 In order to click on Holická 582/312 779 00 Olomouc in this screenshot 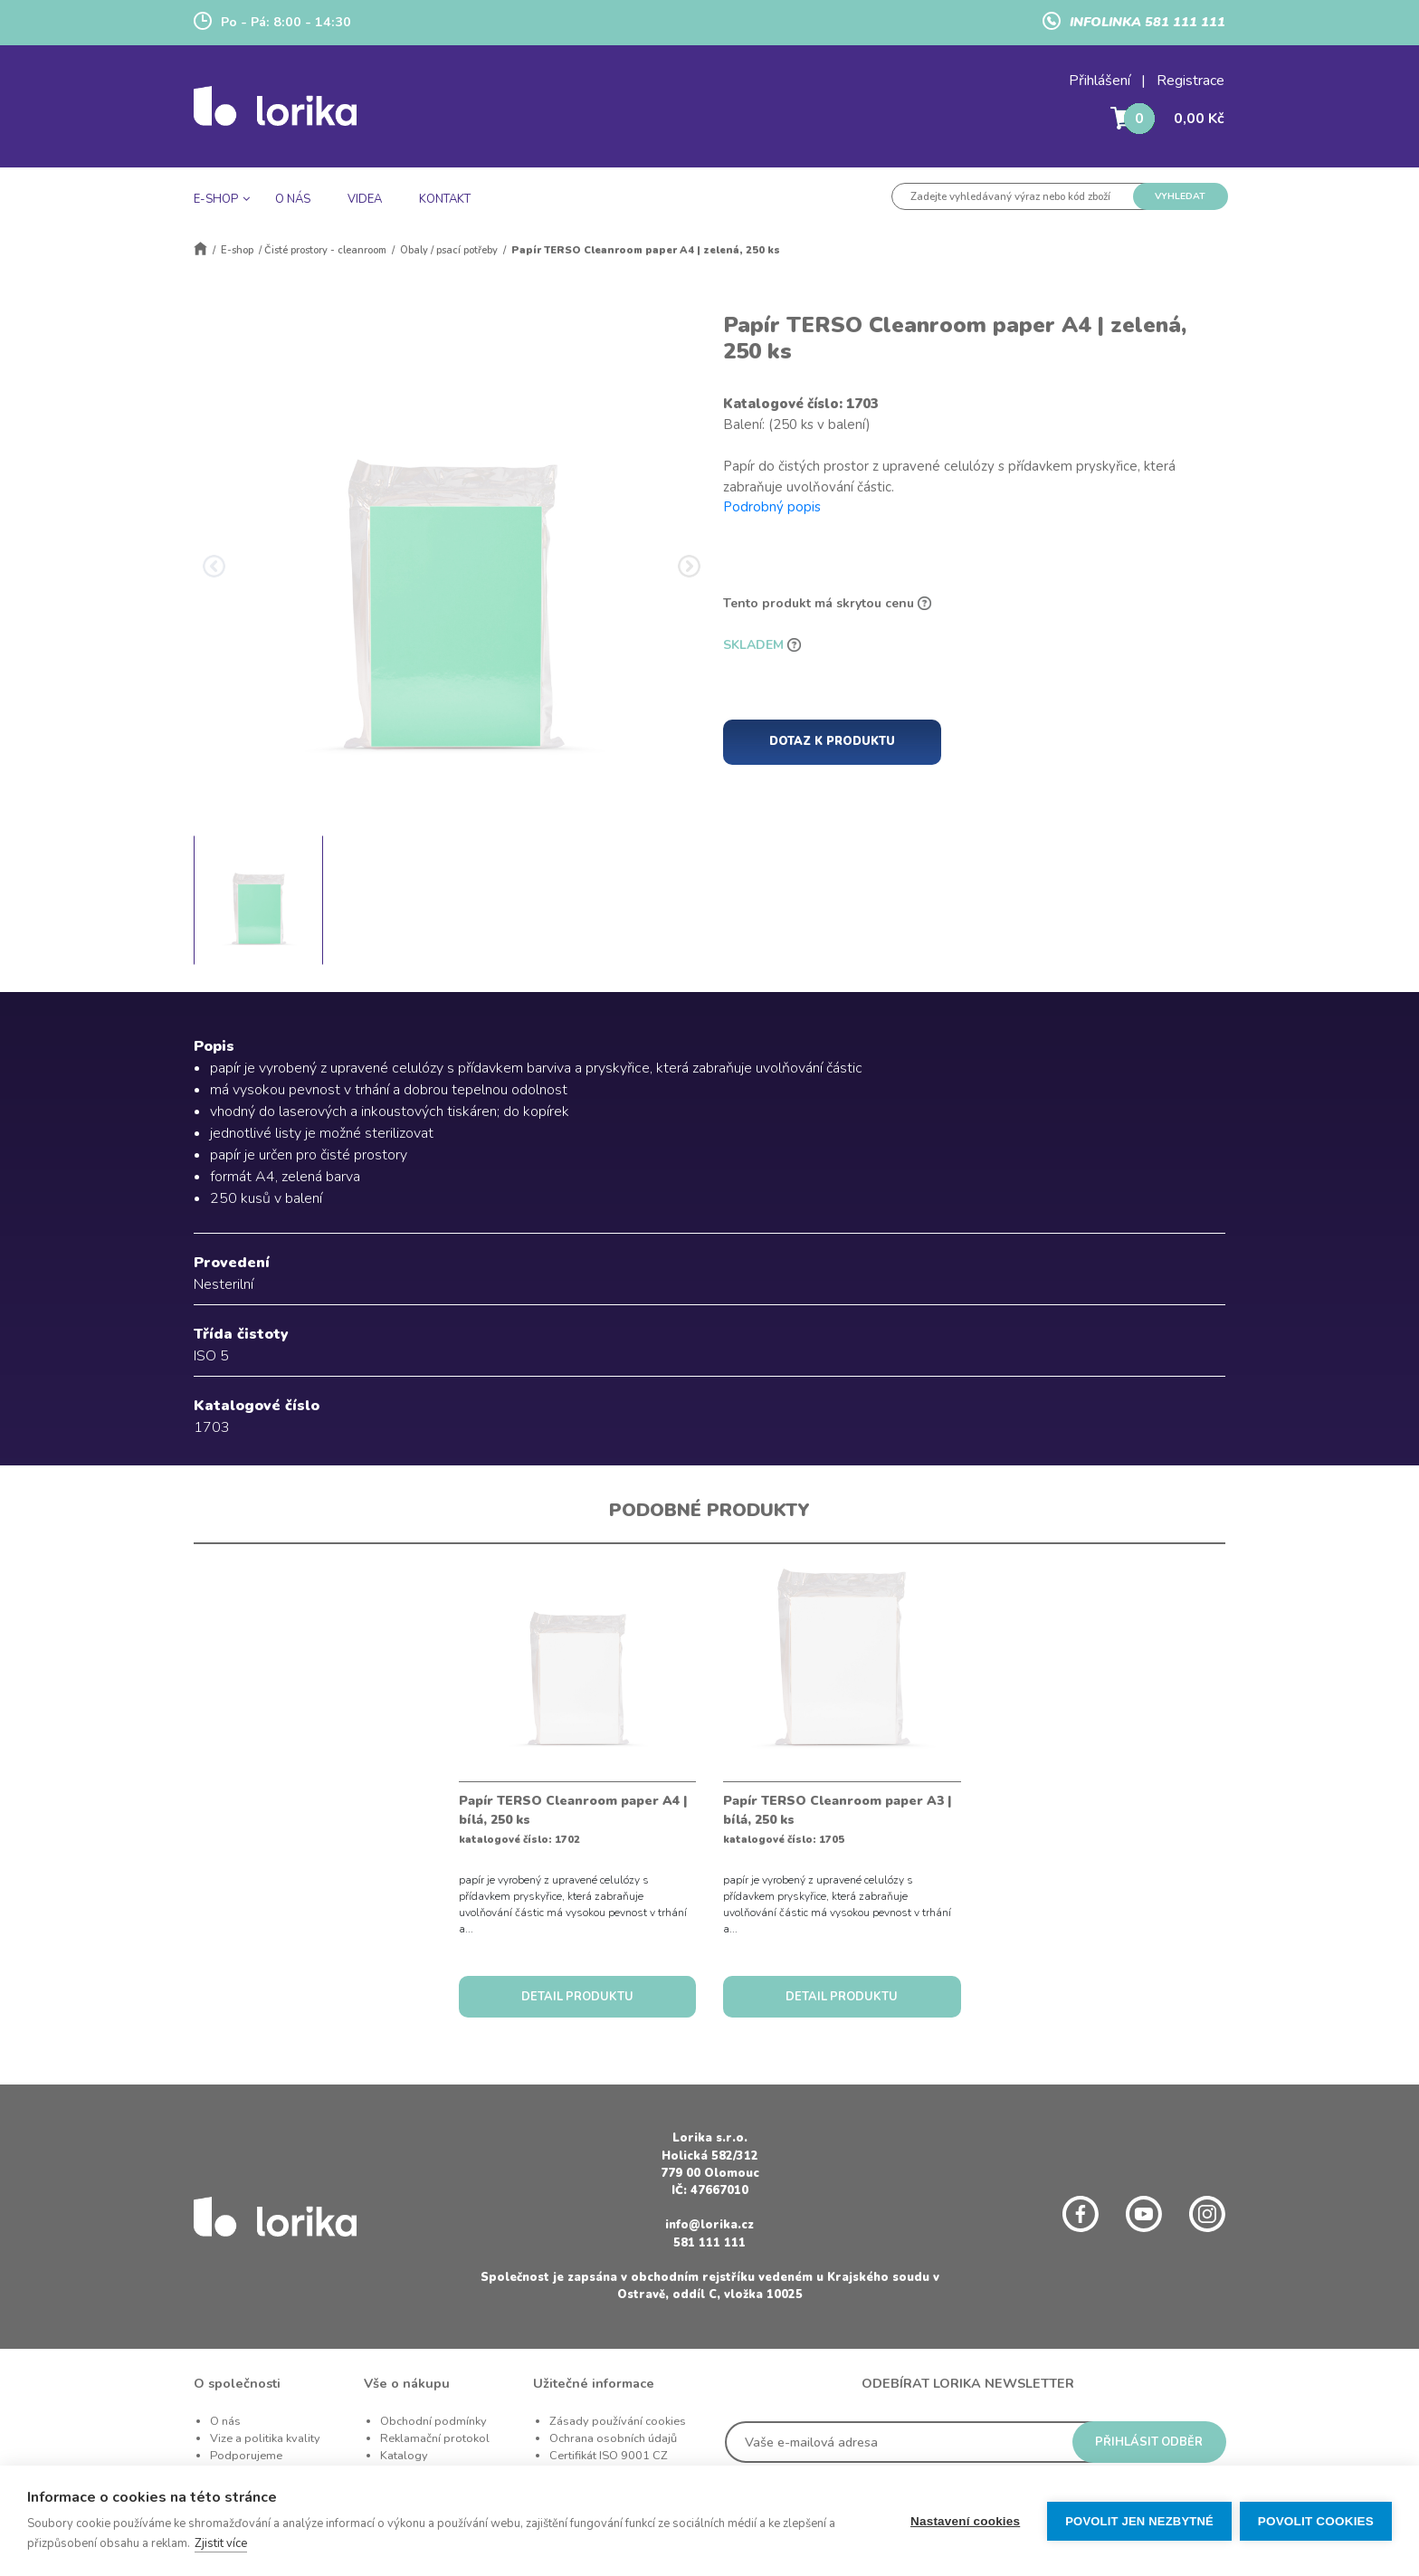, I will do `click(710, 2164)`.